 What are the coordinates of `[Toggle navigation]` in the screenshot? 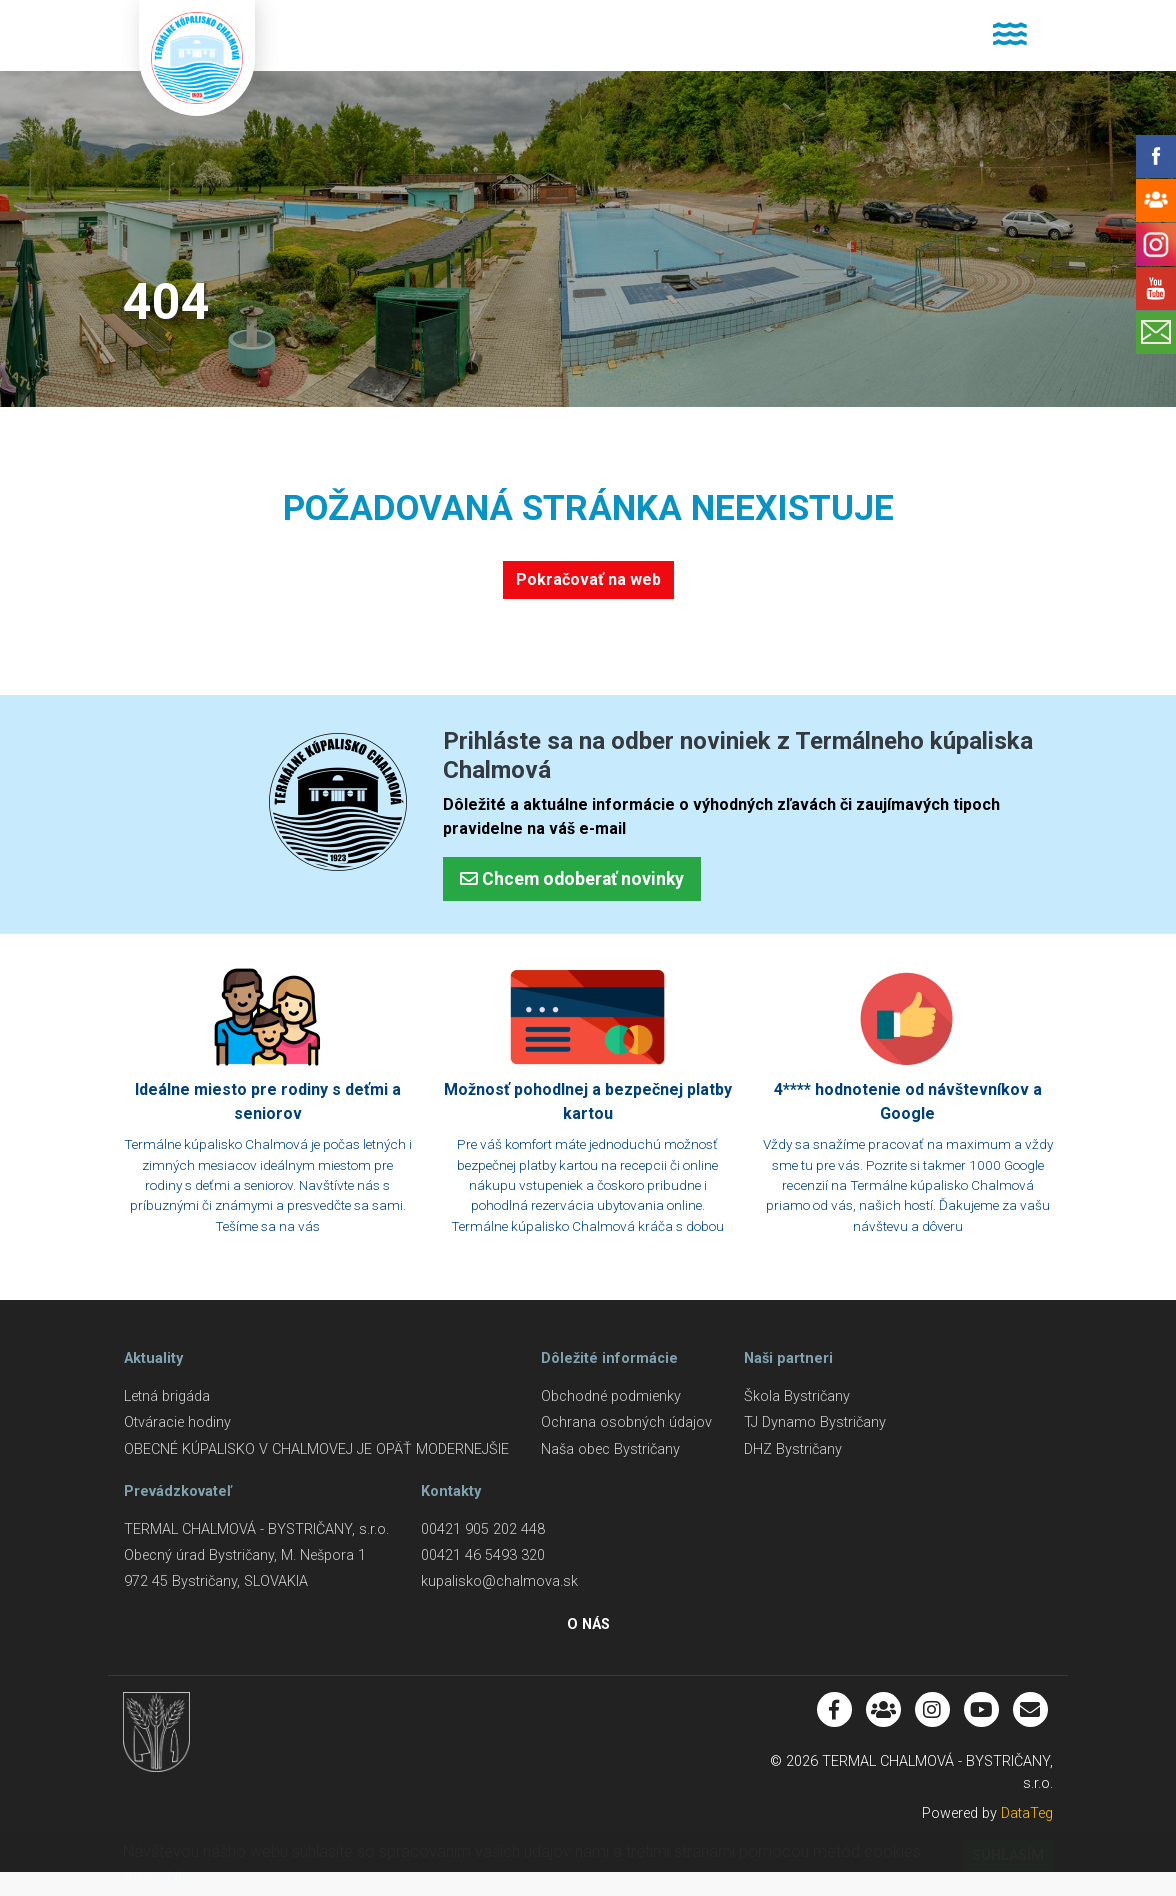 It's located at (1009, 35).